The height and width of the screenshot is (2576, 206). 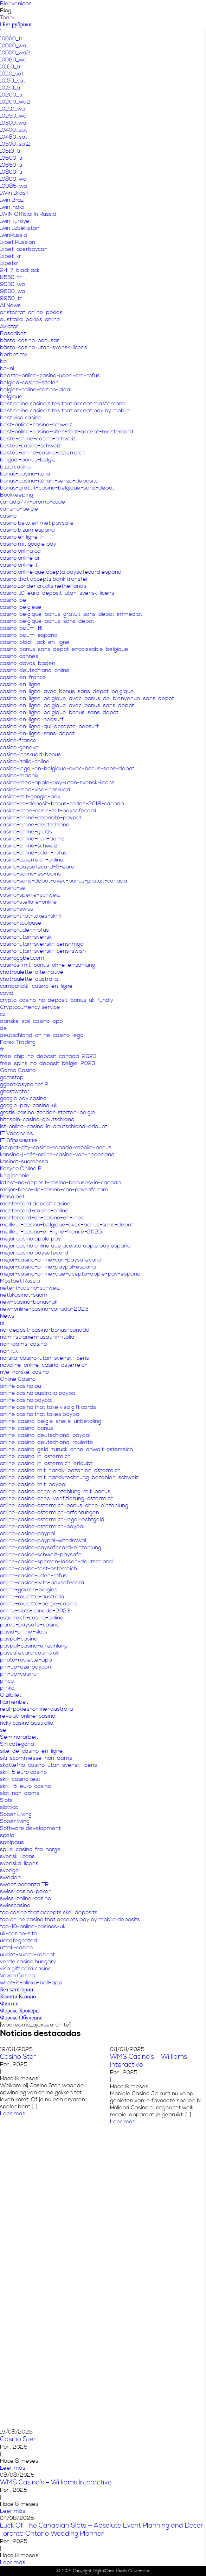 I want to click on mastercard-casino-online, so click(x=34, y=1210).